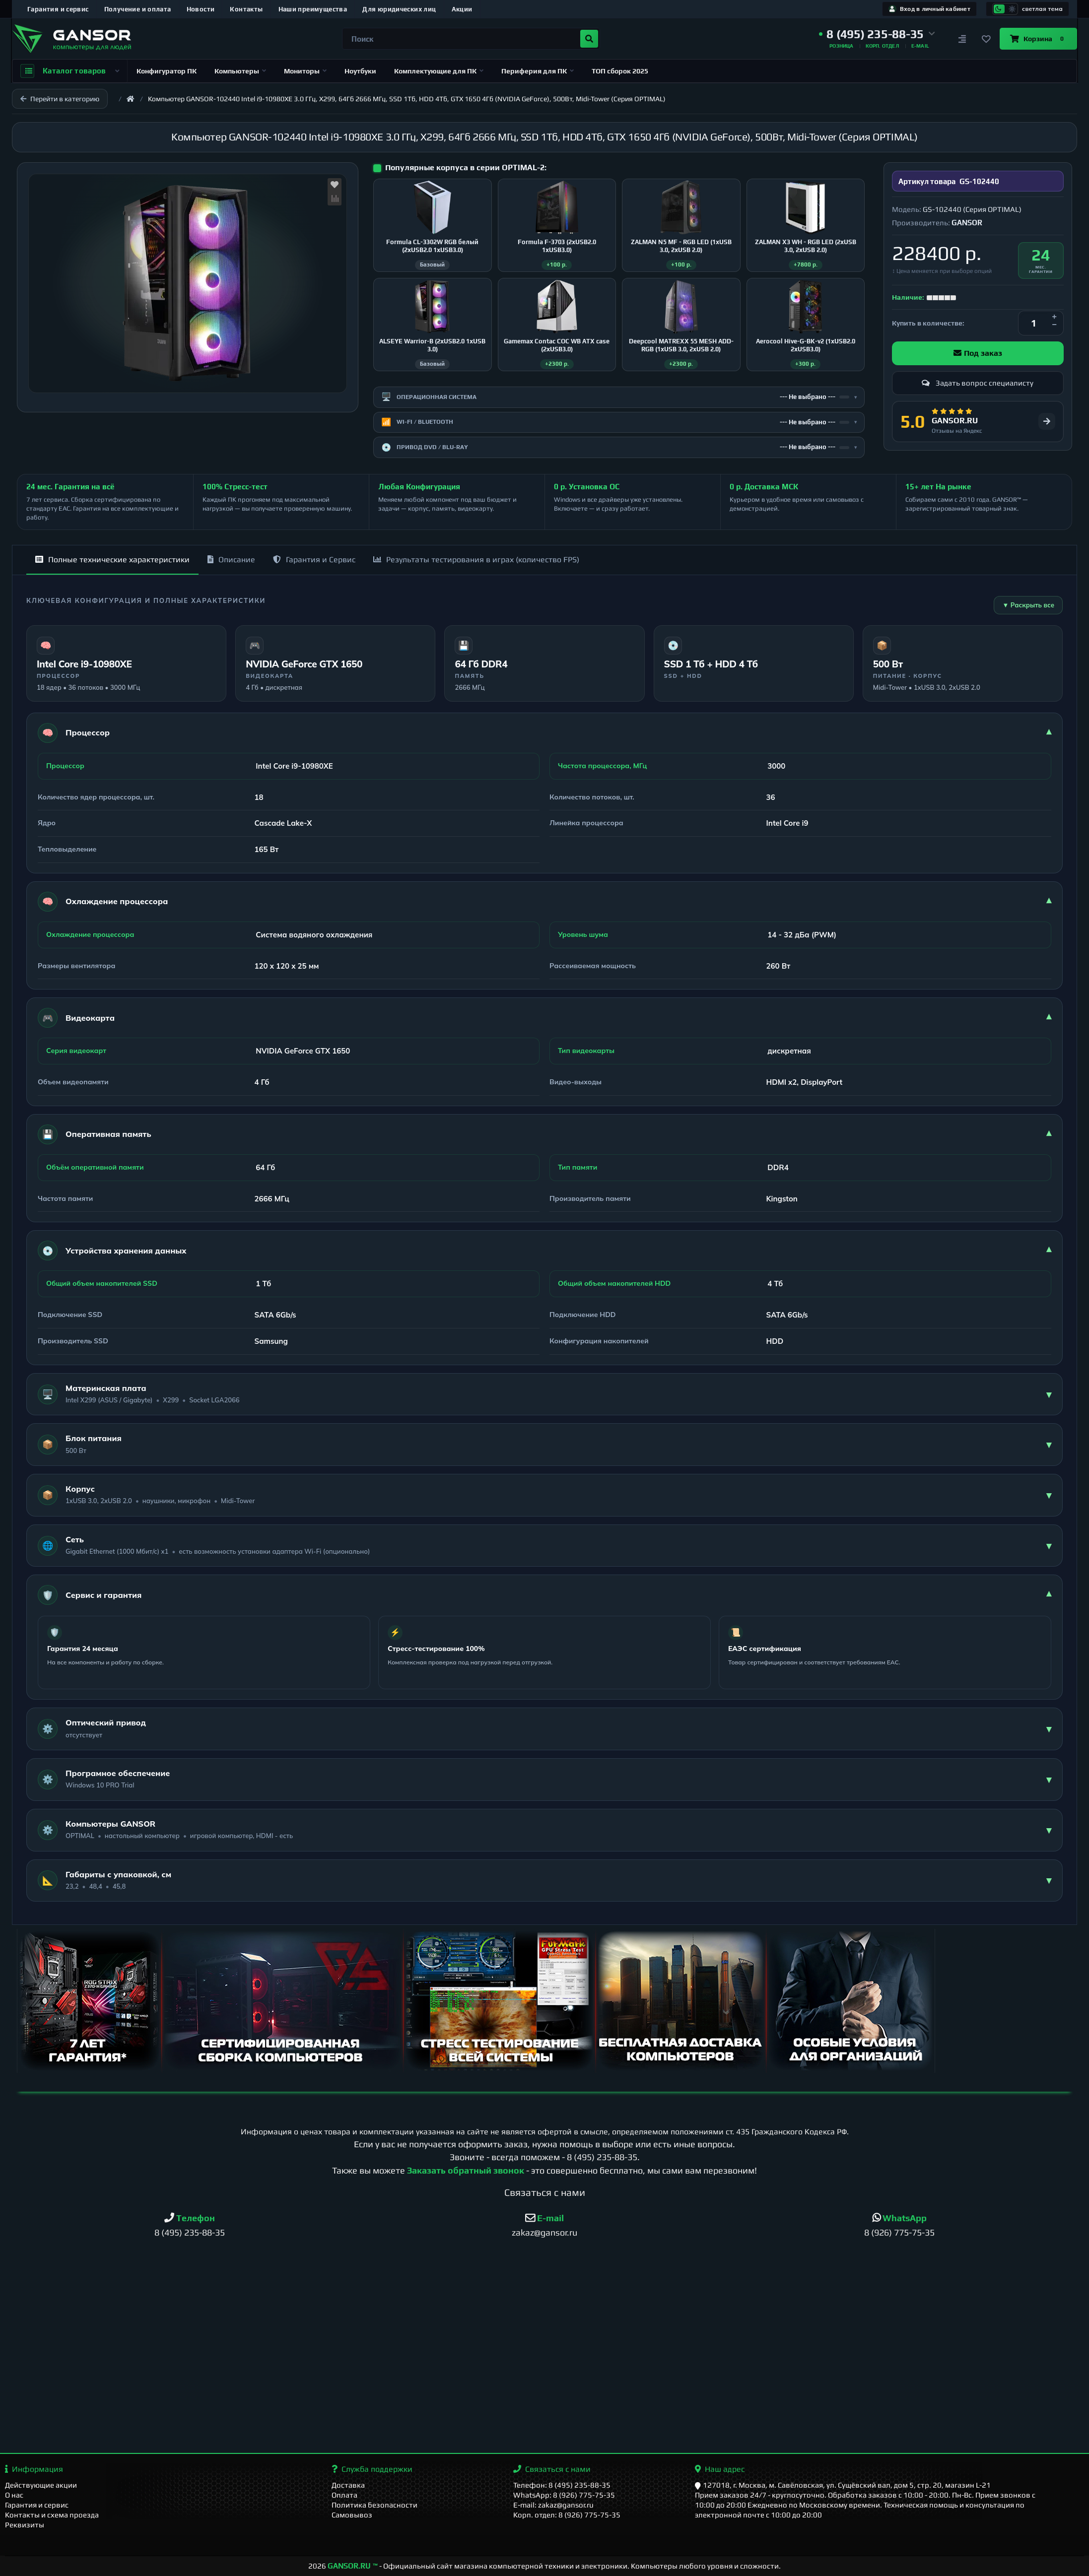 The width and height of the screenshot is (1089, 2576). What do you see at coordinates (566, 2514) in the screenshot?
I see `Корп. отдел: 8 (926) 775-75-35` at bounding box center [566, 2514].